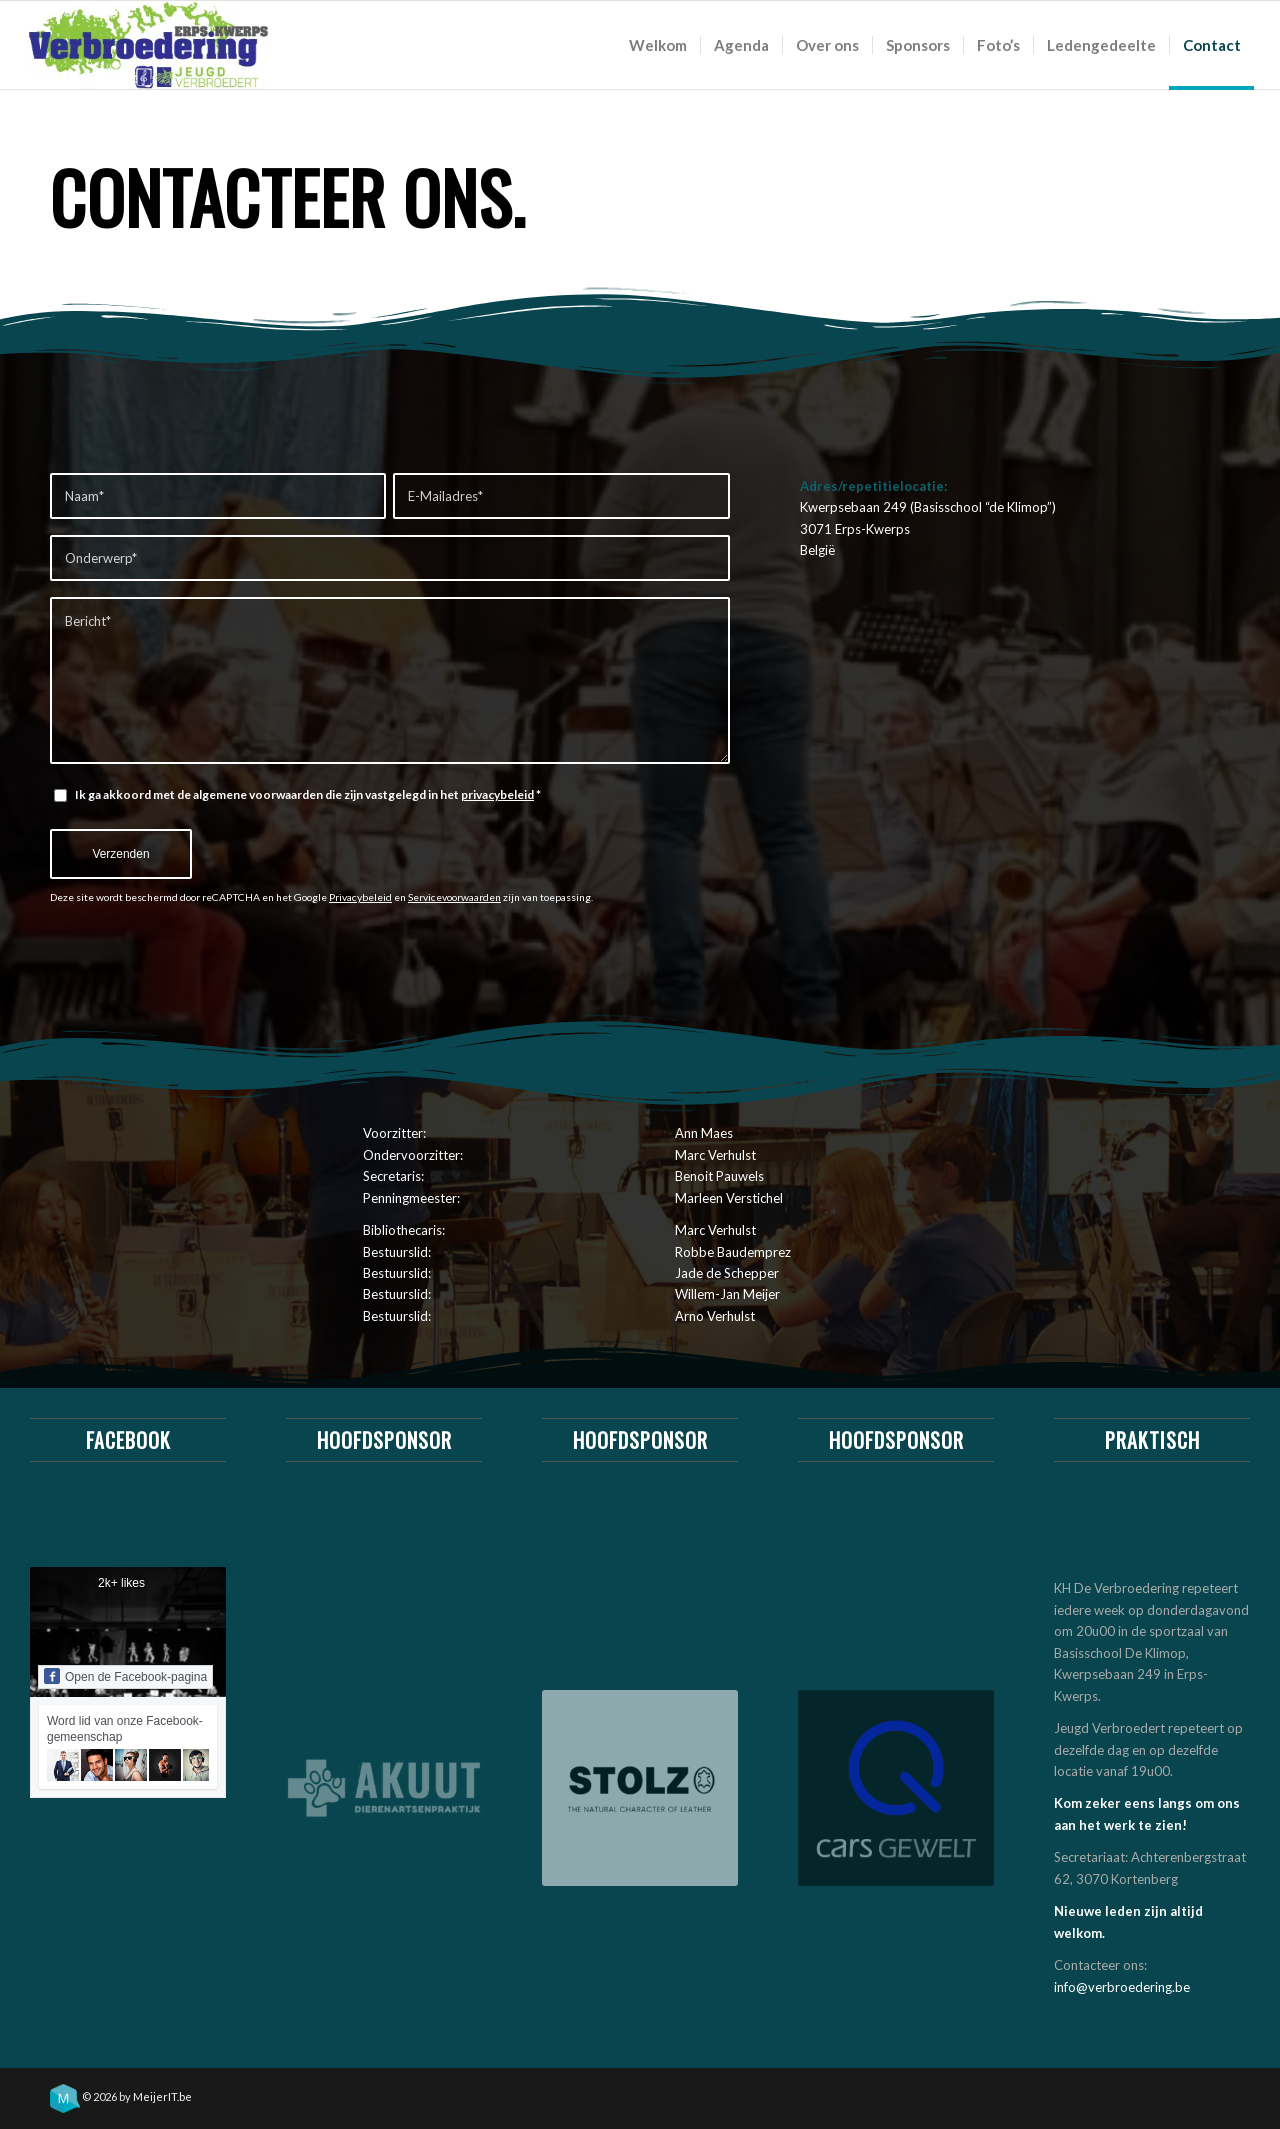 Image resolution: width=1280 pixels, height=2129 pixels. Describe the element at coordinates (360, 897) in the screenshot. I see `Privacybeleid` at that location.